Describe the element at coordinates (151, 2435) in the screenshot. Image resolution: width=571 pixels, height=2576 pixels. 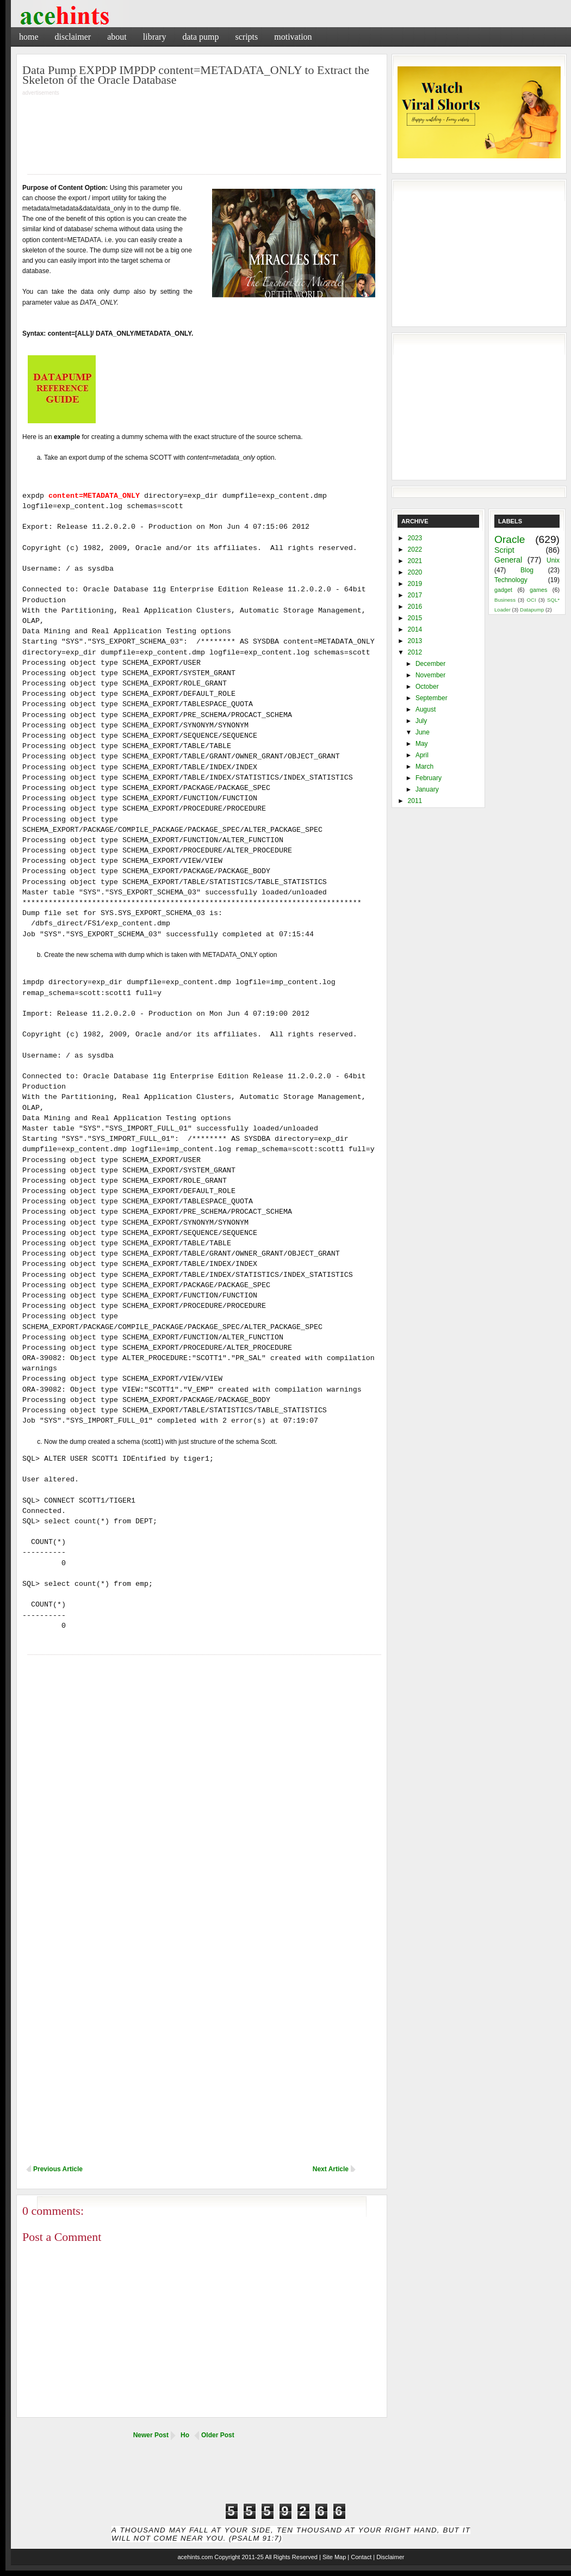
I see `Newer Post` at that location.